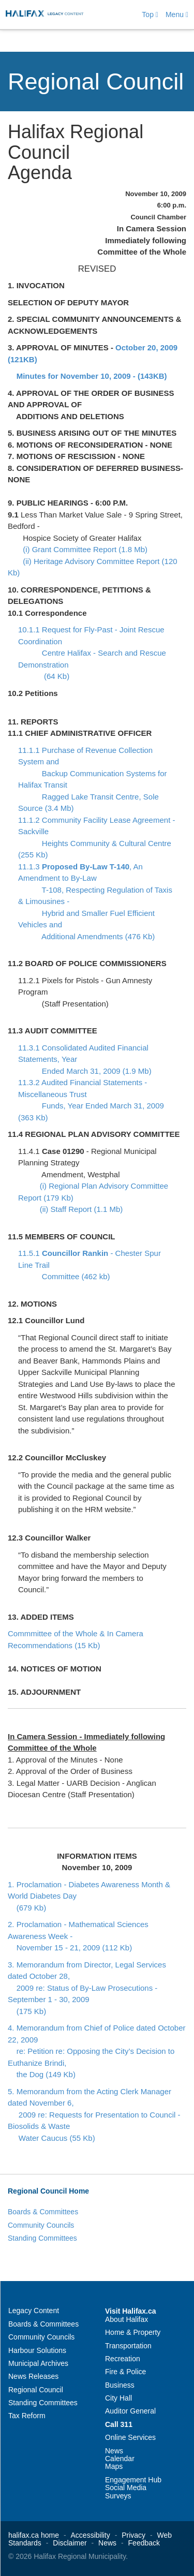  Describe the element at coordinates (38, 2363) in the screenshot. I see `Municipal Archives` at that location.